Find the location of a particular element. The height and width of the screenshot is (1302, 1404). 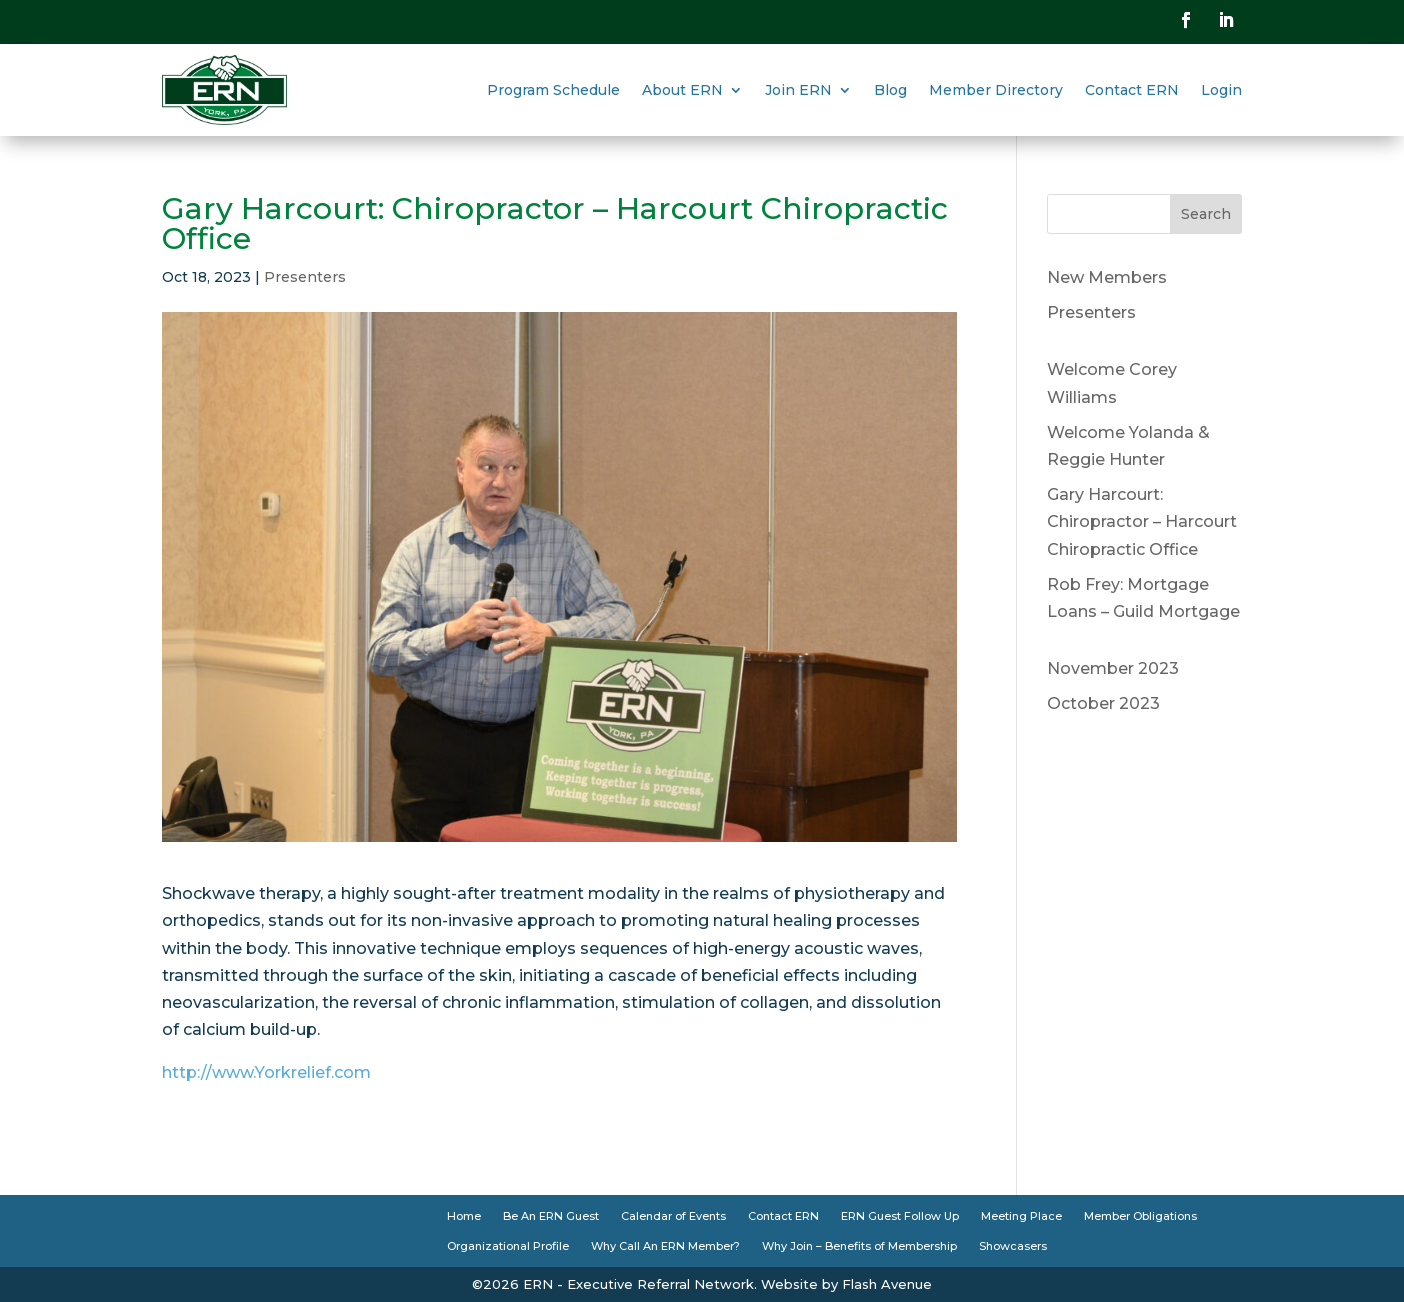

Program Schedule is located at coordinates (553, 90).